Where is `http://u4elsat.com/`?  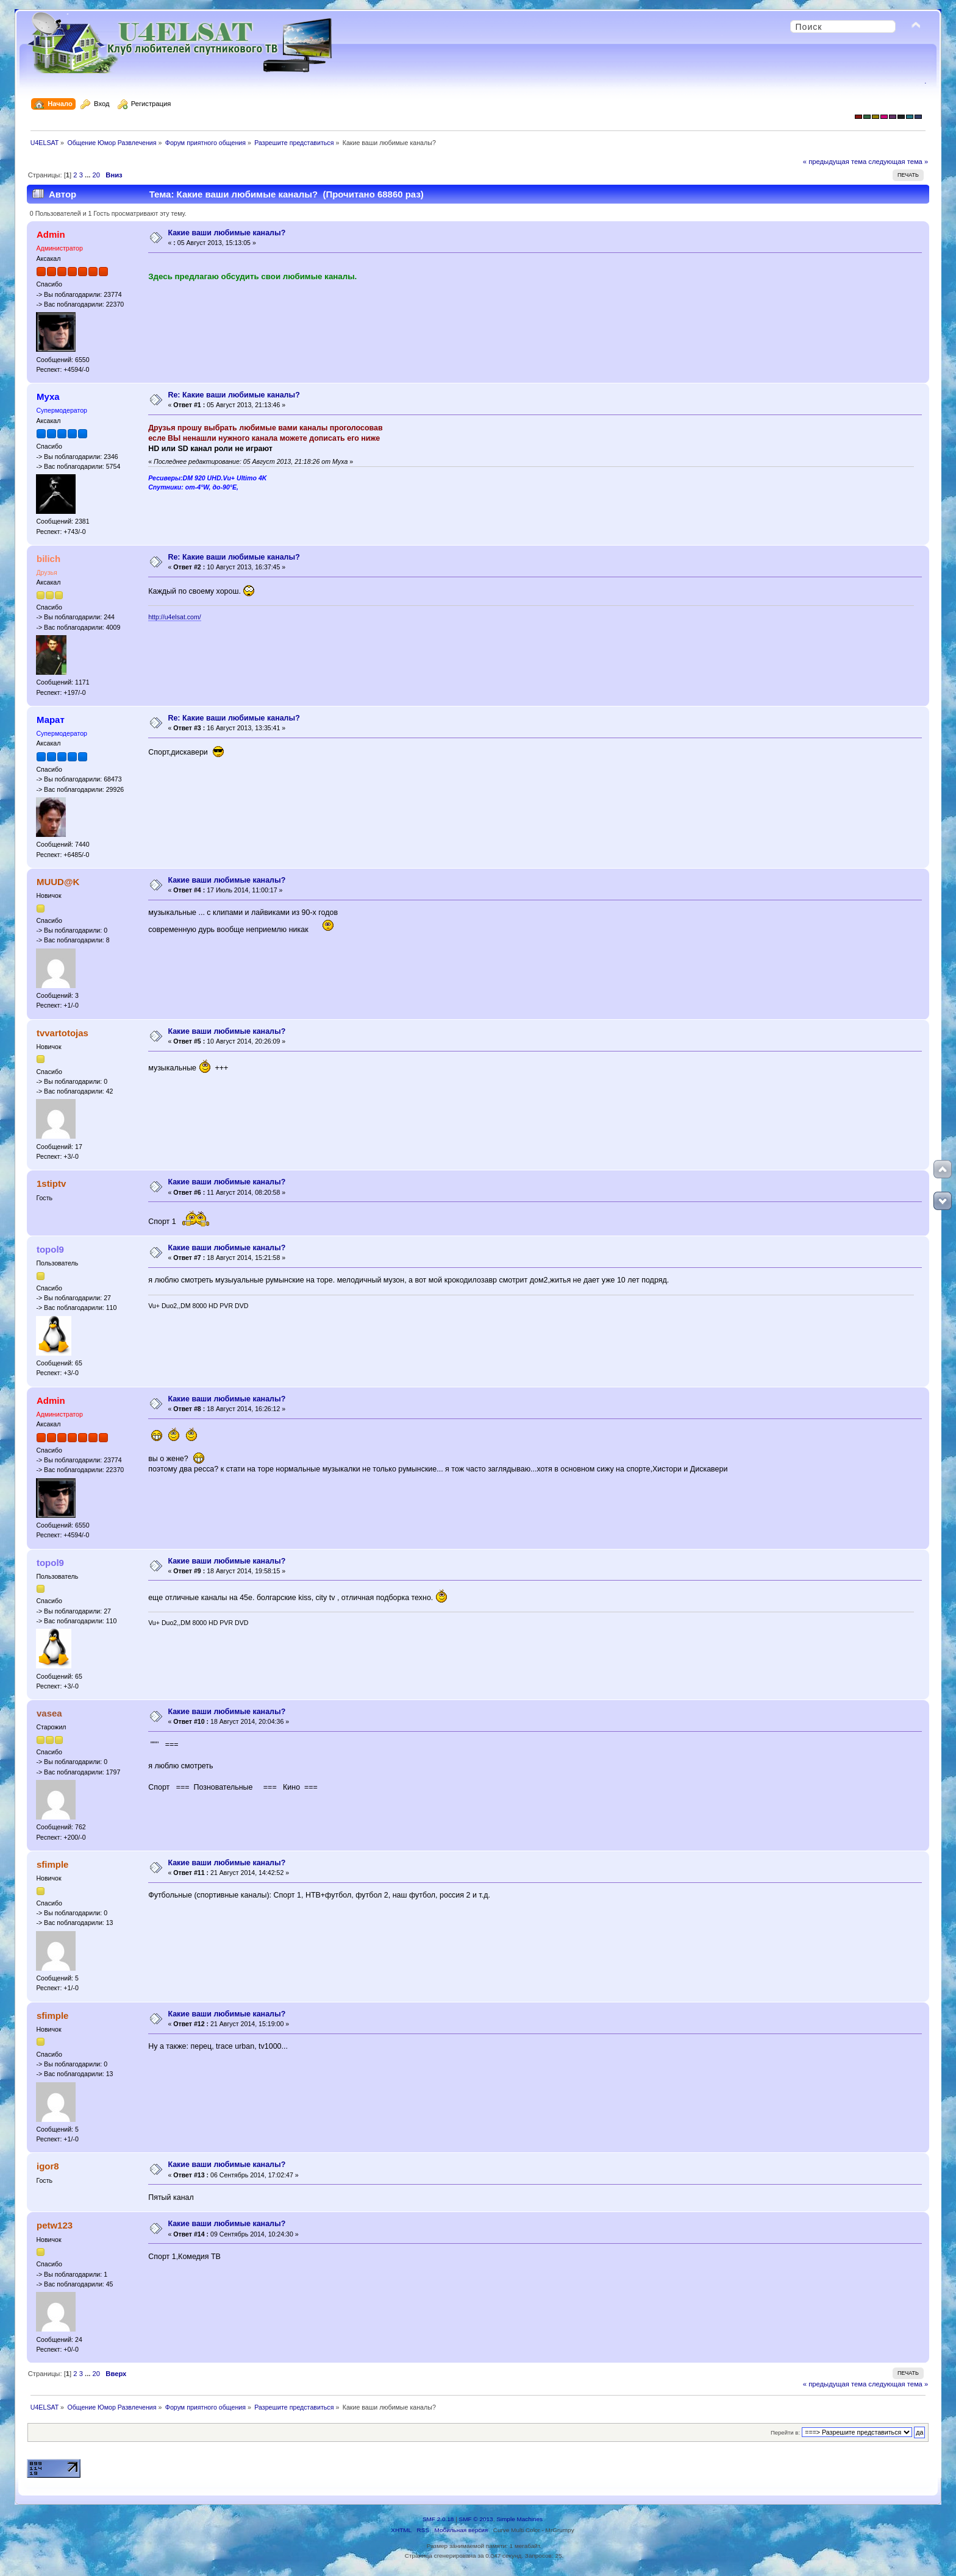
http://u4elsat.com/ is located at coordinates (174, 617).